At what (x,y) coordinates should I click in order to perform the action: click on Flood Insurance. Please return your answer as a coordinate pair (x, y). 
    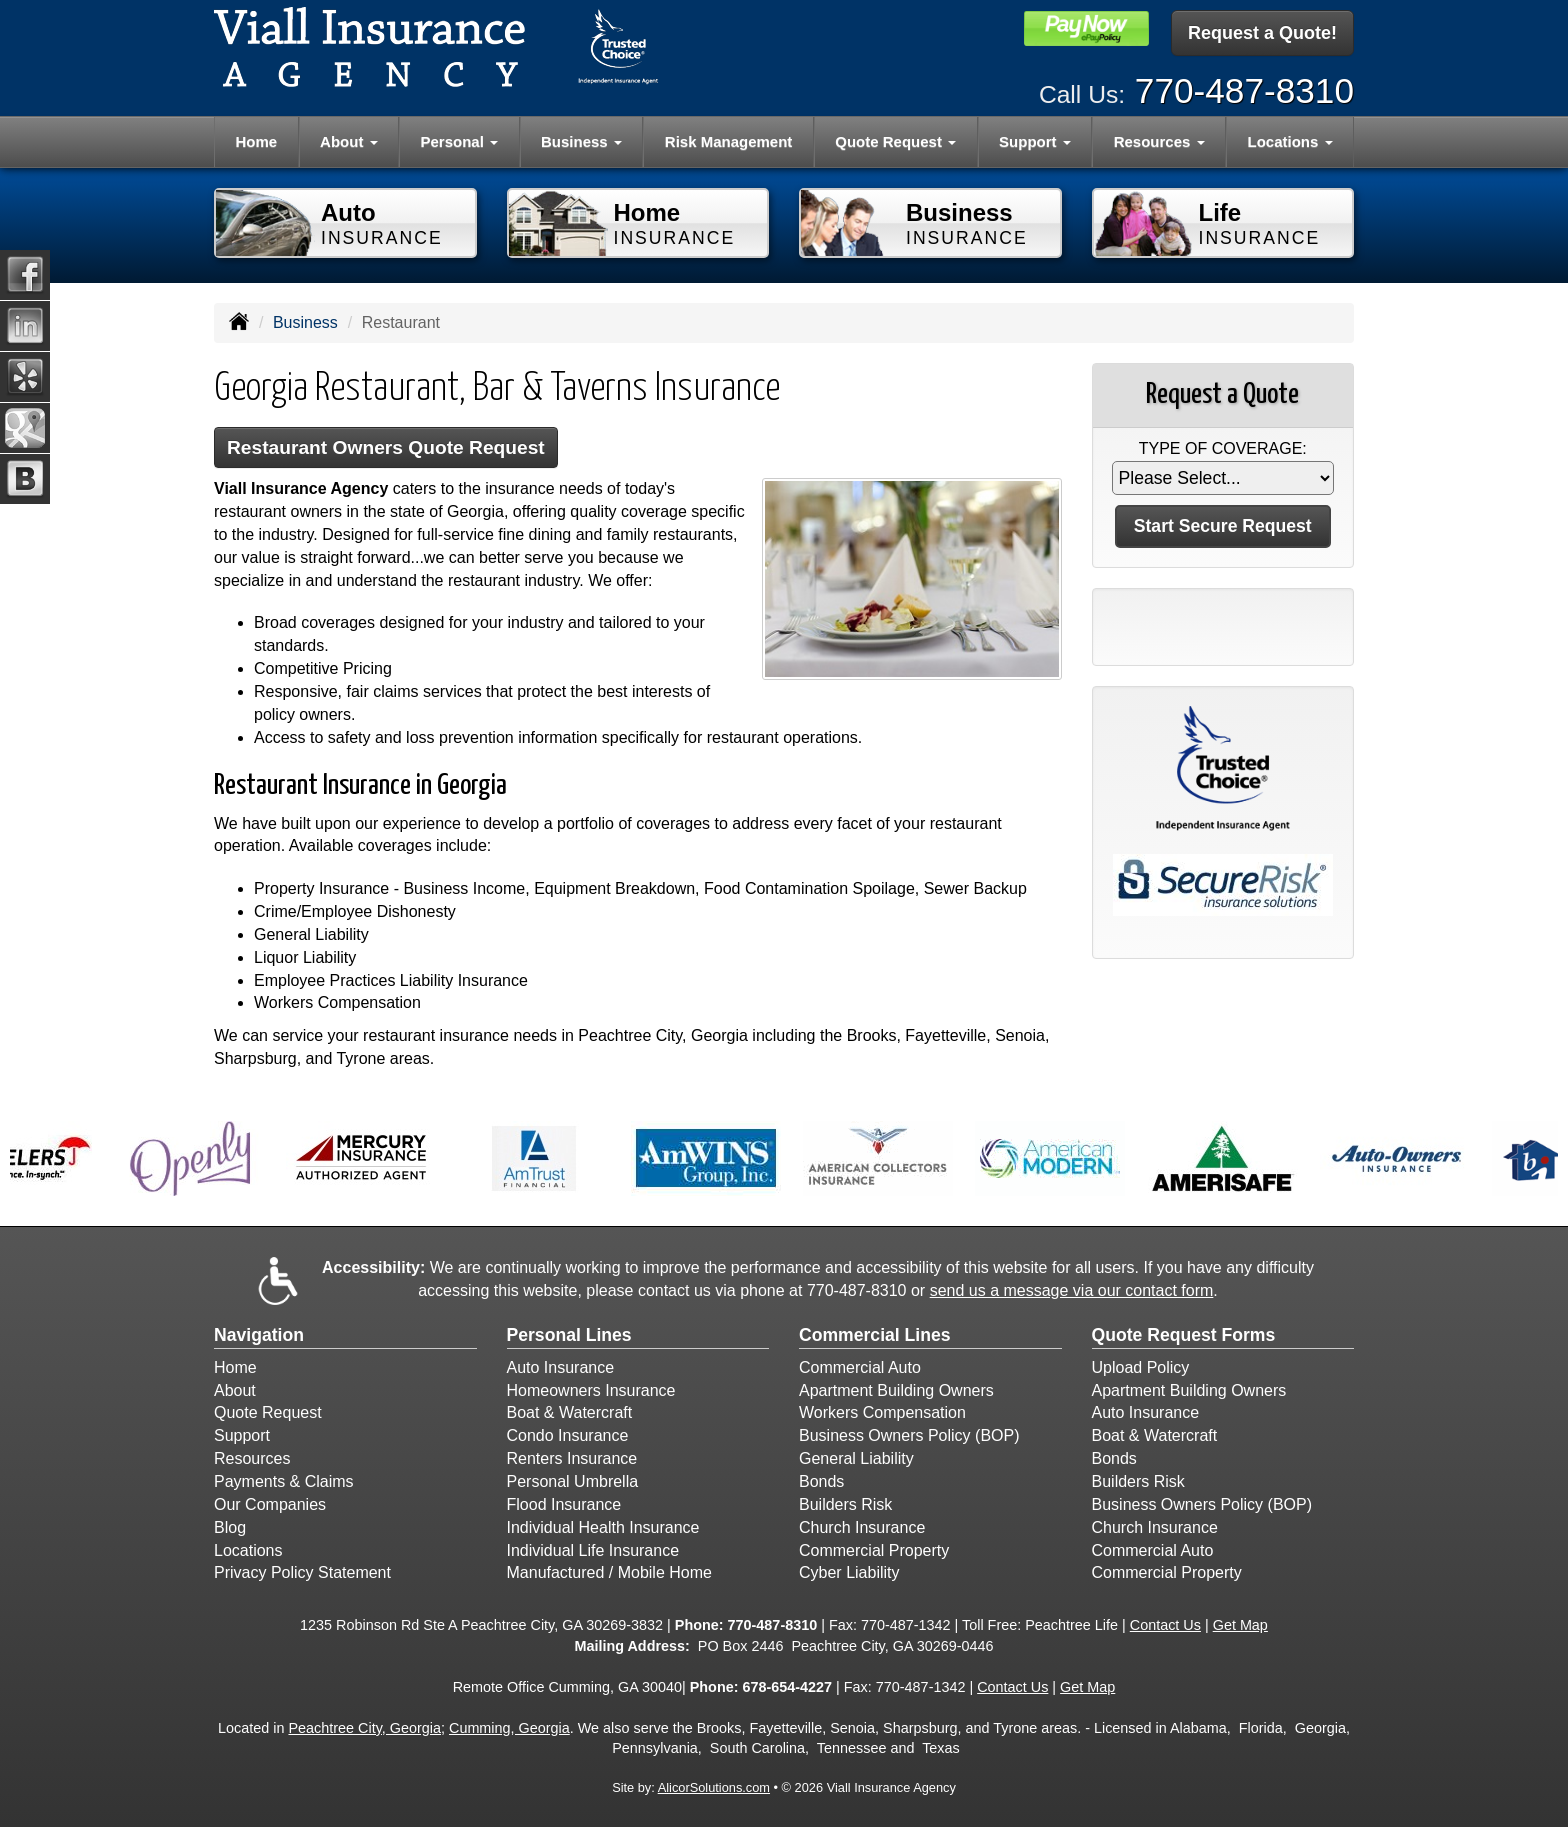
    Looking at the image, I should click on (564, 1504).